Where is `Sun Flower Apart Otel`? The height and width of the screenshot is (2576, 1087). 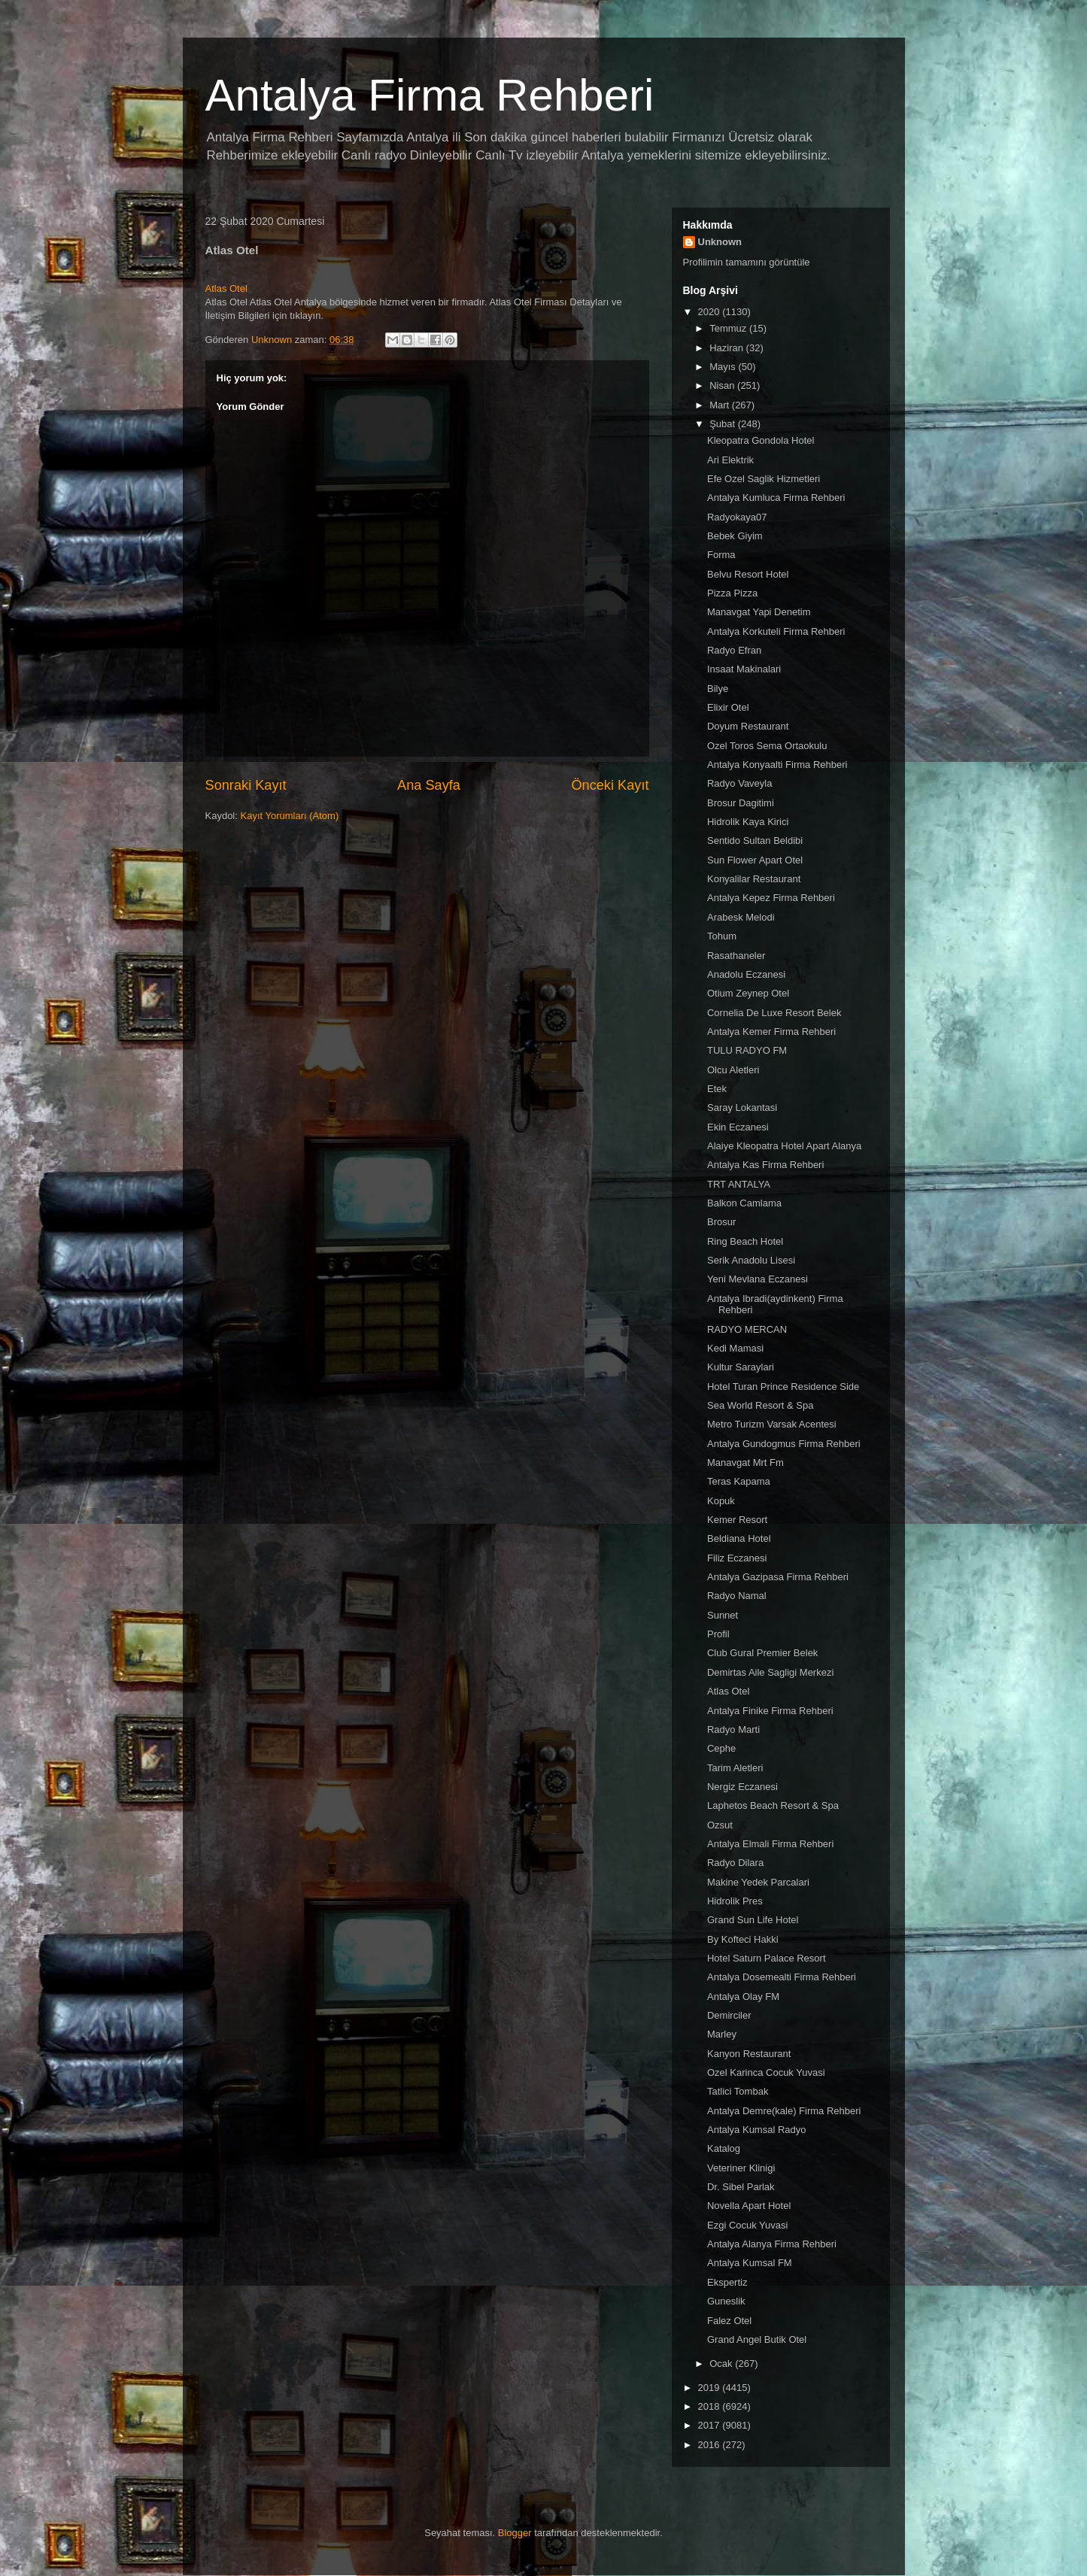
Sun Flower Apart Otel is located at coordinates (755, 860).